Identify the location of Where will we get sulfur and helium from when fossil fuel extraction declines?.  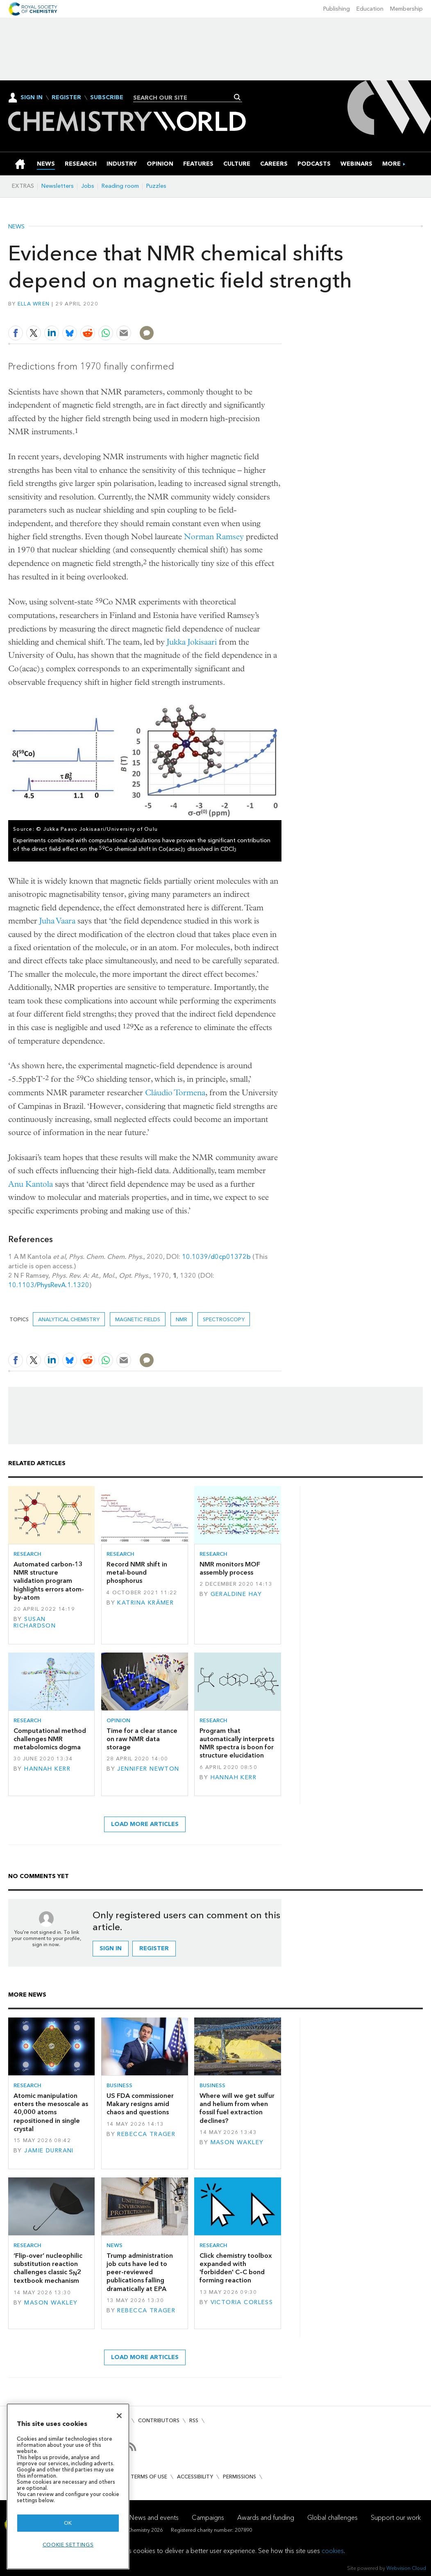
(237, 2108).